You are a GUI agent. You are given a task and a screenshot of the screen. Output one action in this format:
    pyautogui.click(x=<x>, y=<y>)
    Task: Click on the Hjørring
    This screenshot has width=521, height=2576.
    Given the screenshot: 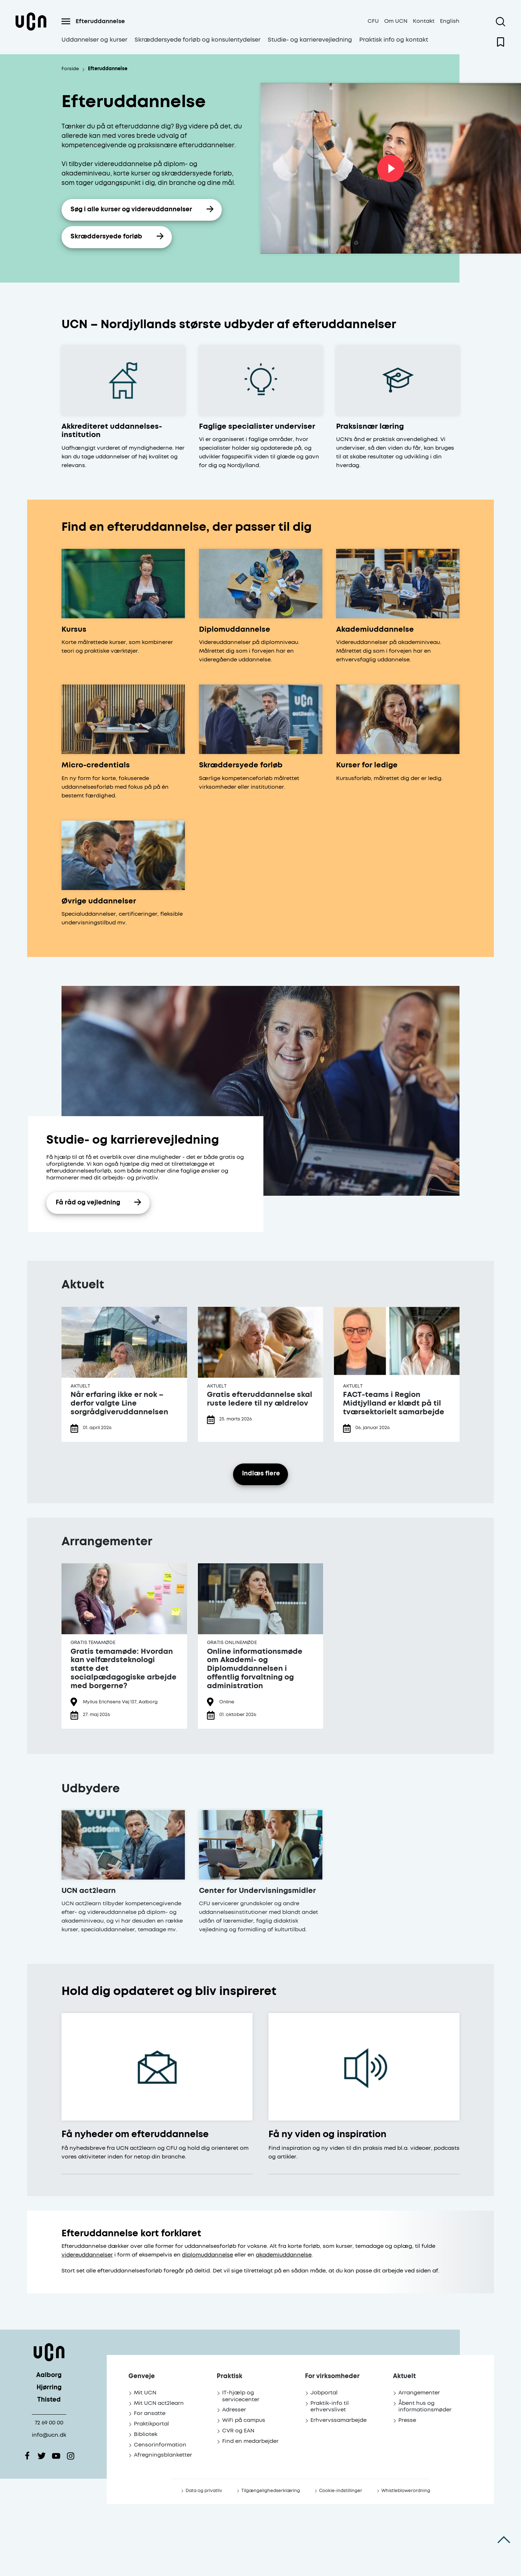 What is the action you would take?
    pyautogui.click(x=49, y=2388)
    